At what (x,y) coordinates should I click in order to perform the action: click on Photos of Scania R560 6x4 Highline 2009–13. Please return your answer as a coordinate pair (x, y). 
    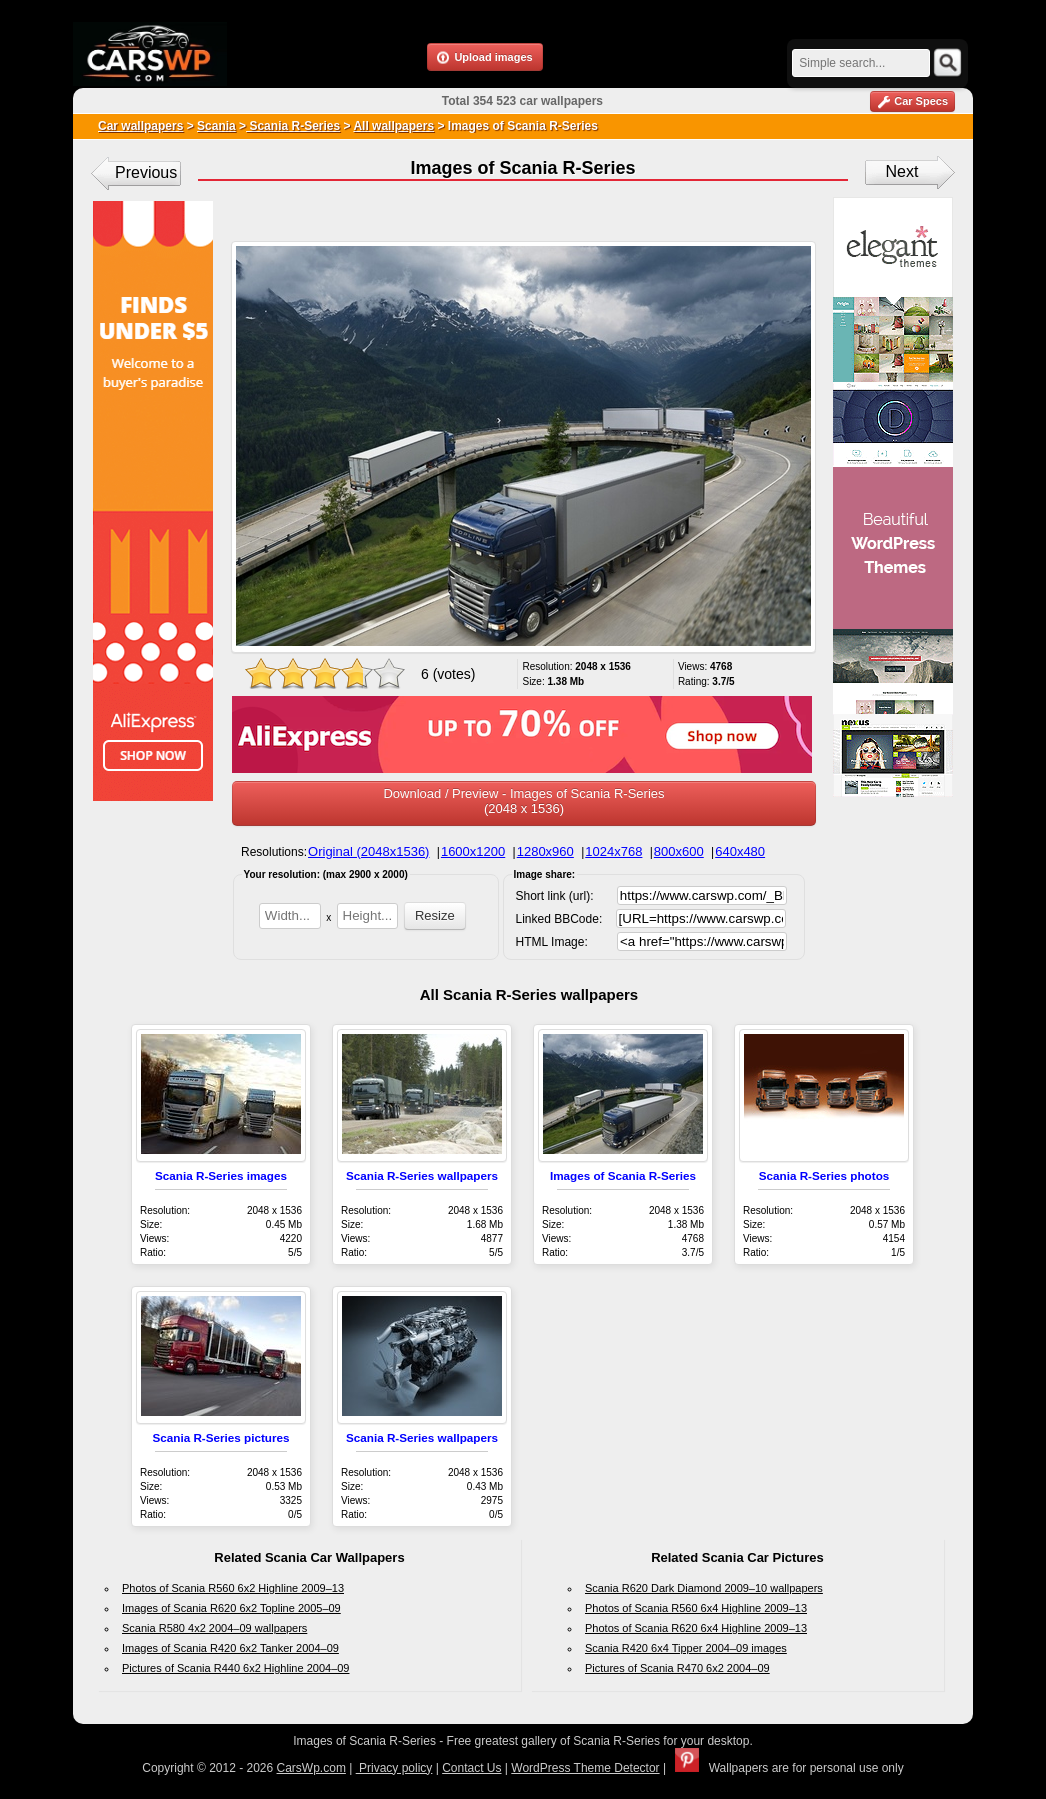
    Looking at the image, I should click on (696, 1608).